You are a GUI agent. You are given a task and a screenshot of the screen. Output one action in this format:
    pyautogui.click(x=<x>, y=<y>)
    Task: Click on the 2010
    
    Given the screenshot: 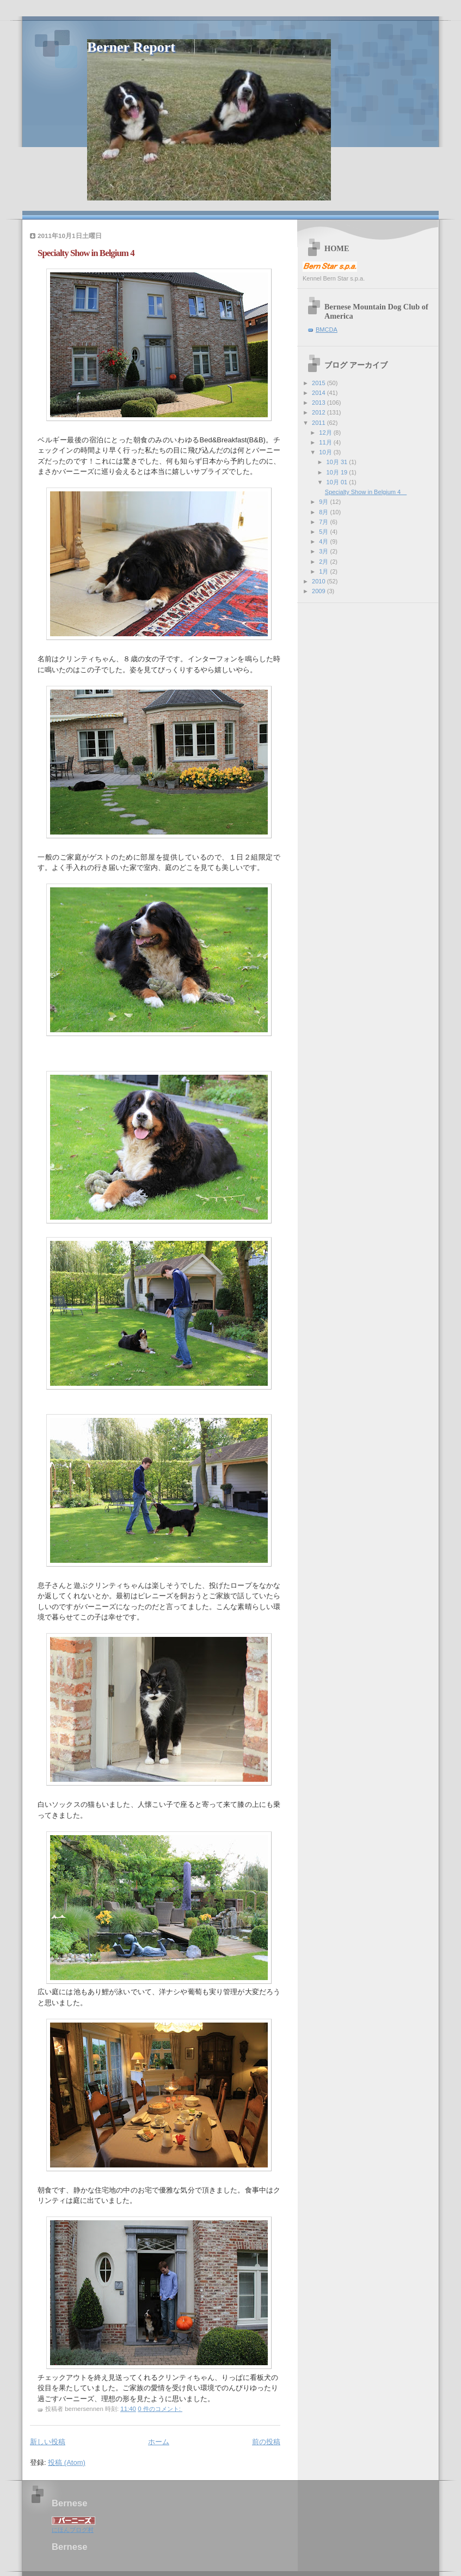 What is the action you would take?
    pyautogui.click(x=319, y=581)
    